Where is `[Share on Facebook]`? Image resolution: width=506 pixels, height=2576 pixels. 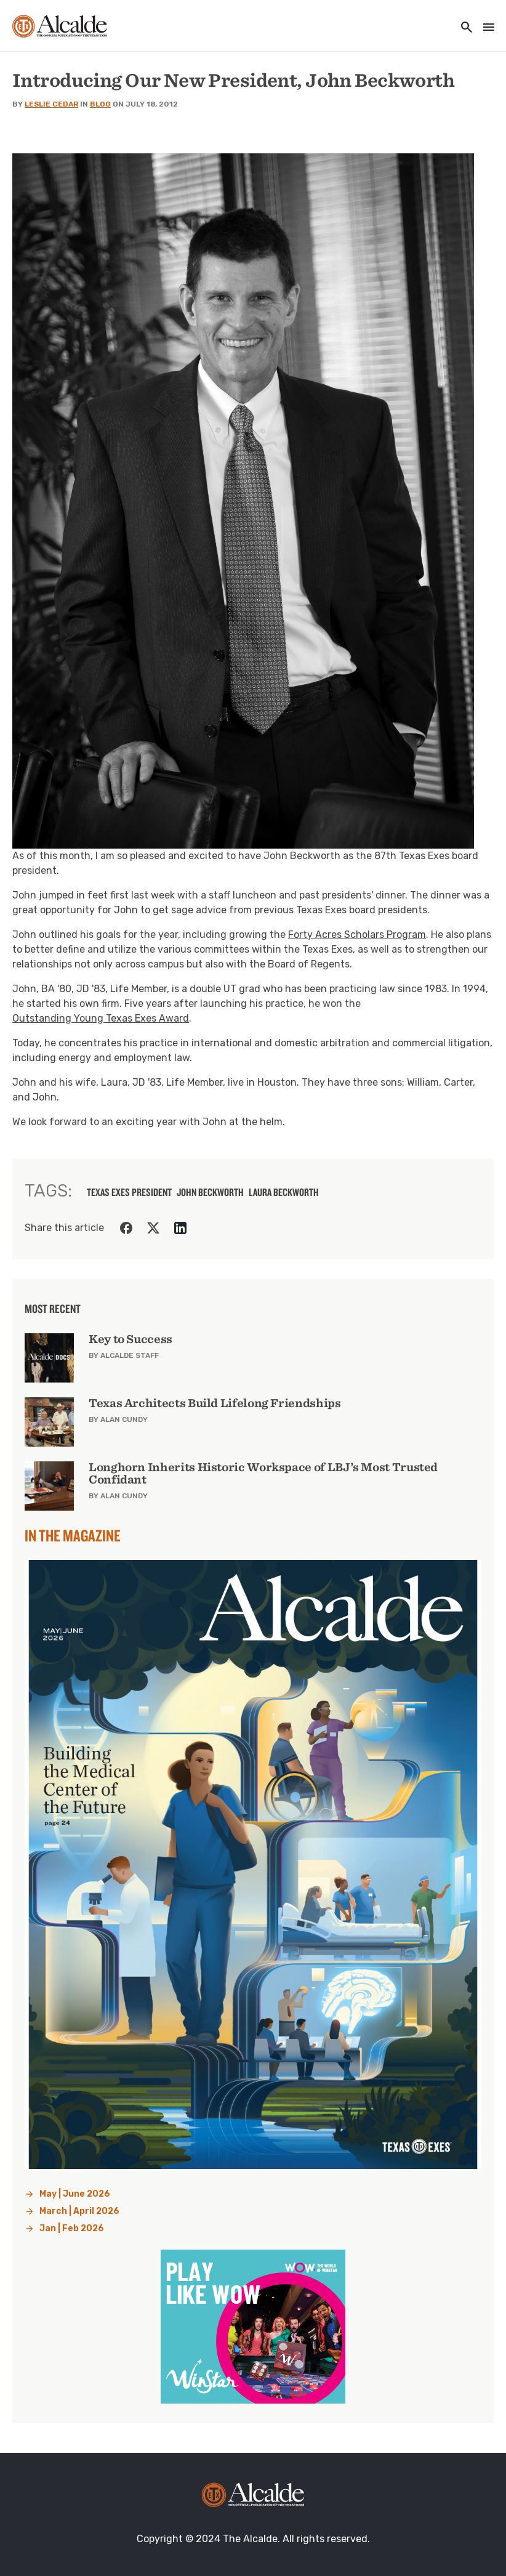 [Share on Facebook] is located at coordinates (126, 1228).